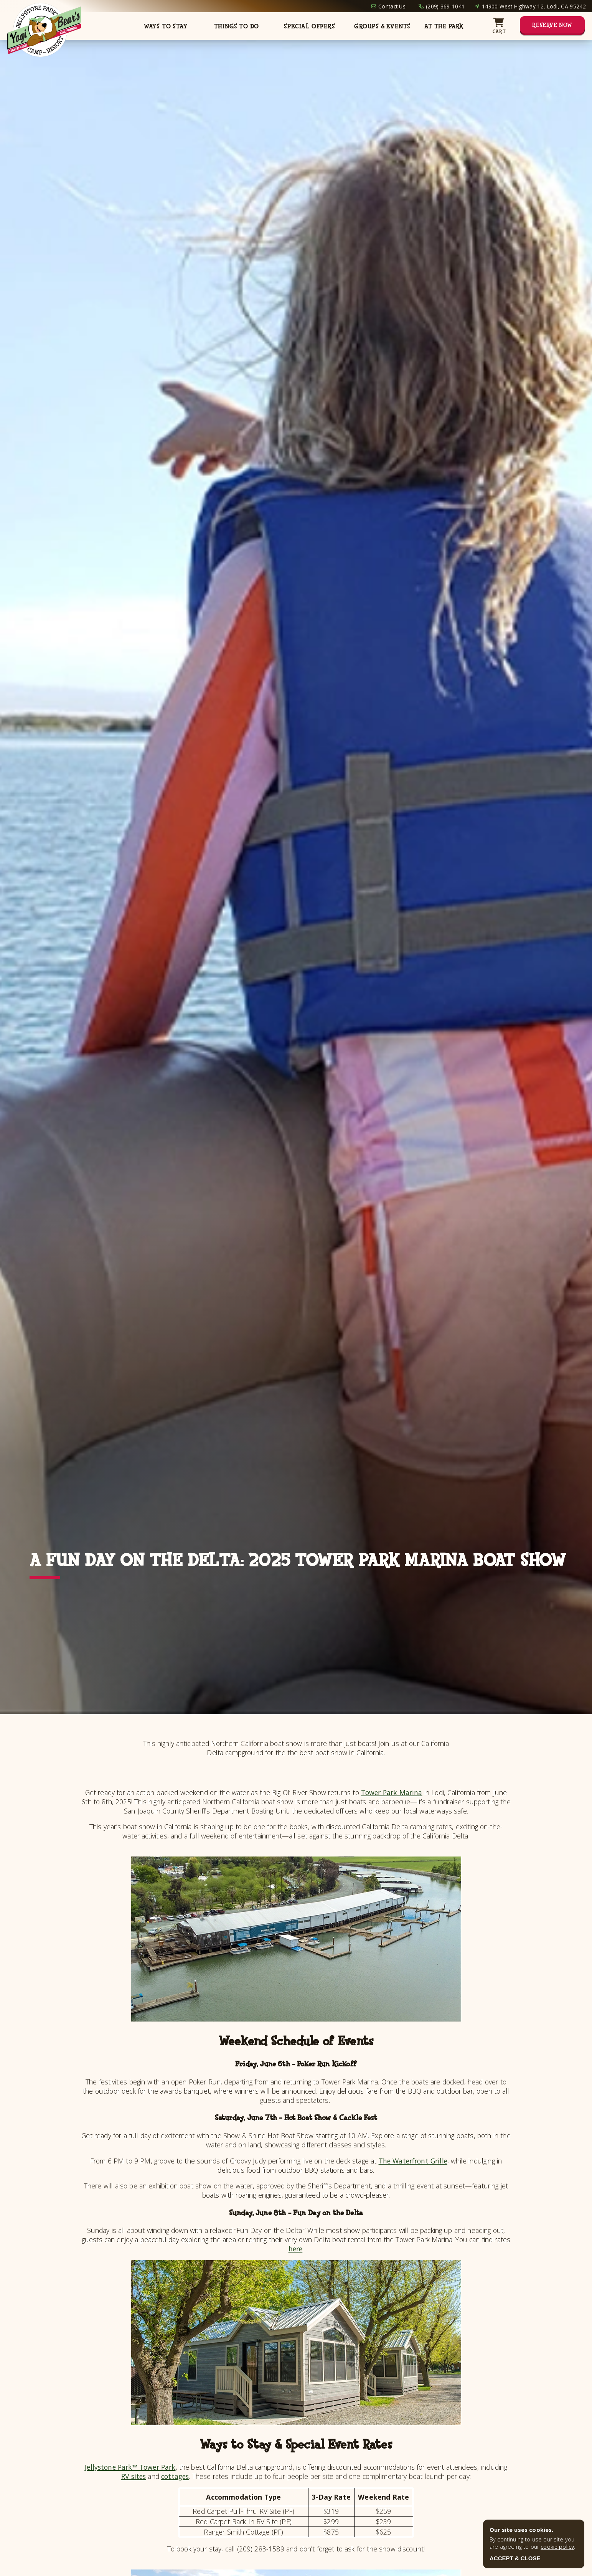 This screenshot has width=592, height=2576. Describe the element at coordinates (445, 6) in the screenshot. I see `(209) 369-1041` at that location.